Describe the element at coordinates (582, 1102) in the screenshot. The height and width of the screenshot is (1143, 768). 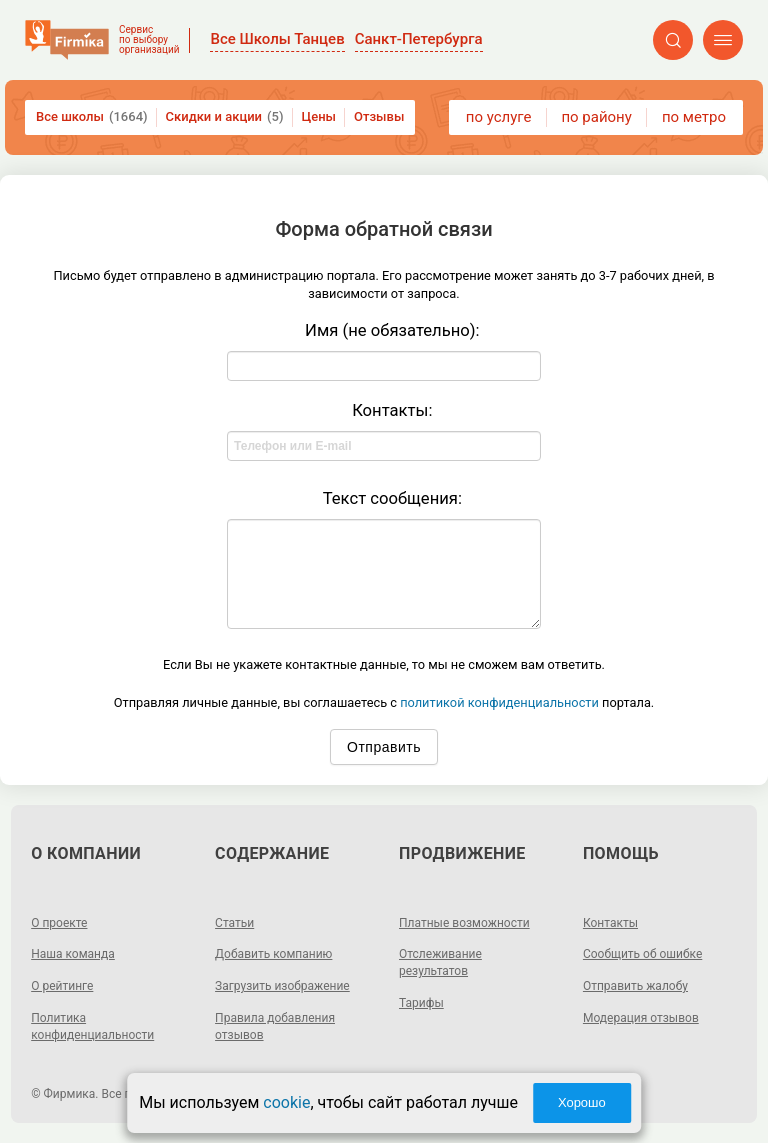
I see `Хорошо` at that location.